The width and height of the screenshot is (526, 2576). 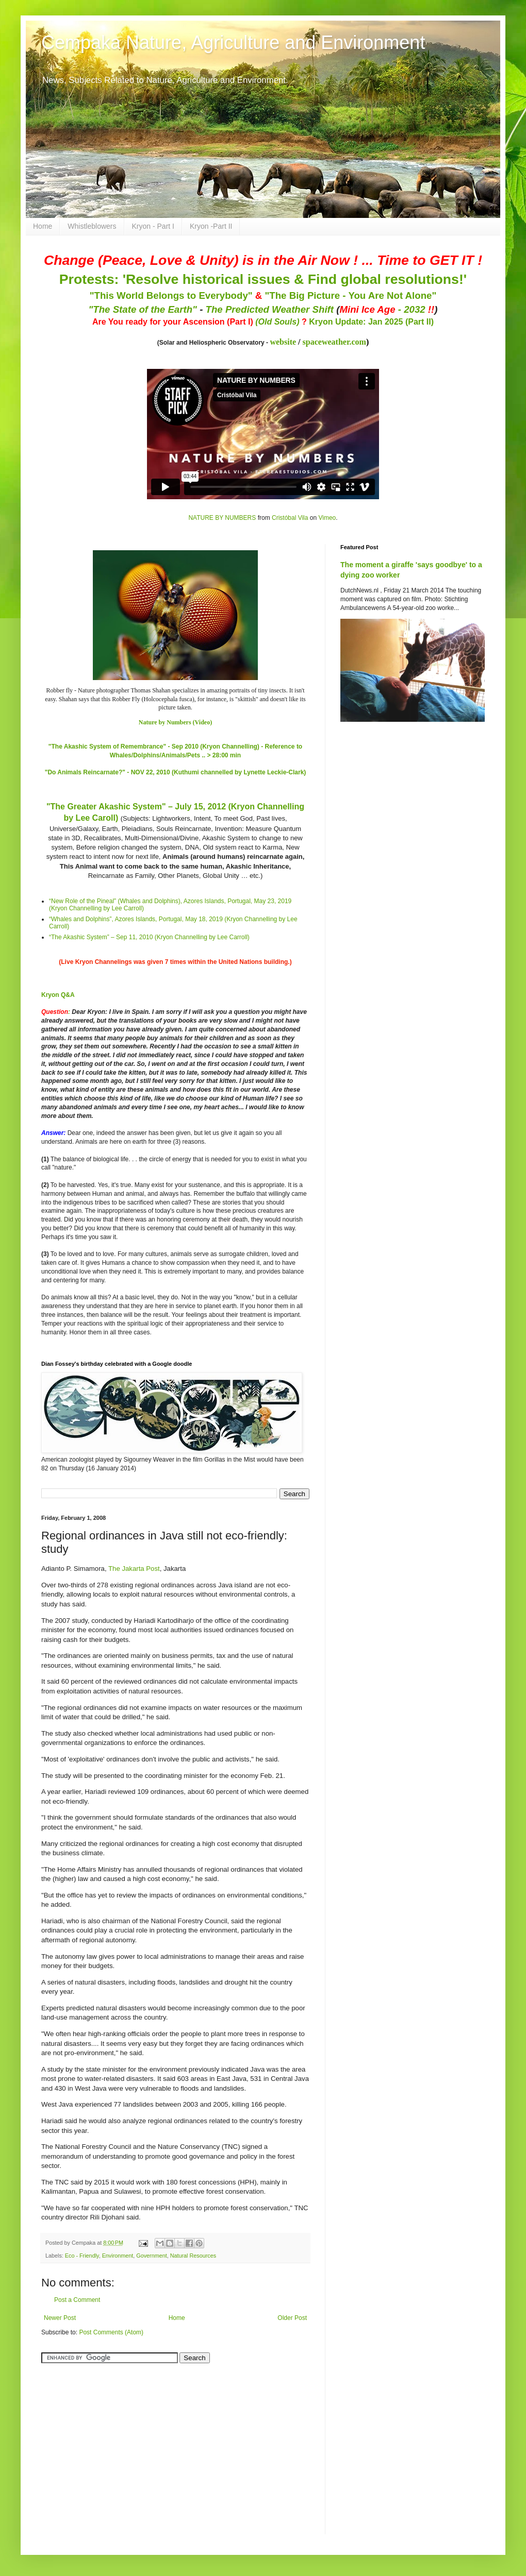 I want to click on "This World Belongs to Everybody", so click(x=171, y=295).